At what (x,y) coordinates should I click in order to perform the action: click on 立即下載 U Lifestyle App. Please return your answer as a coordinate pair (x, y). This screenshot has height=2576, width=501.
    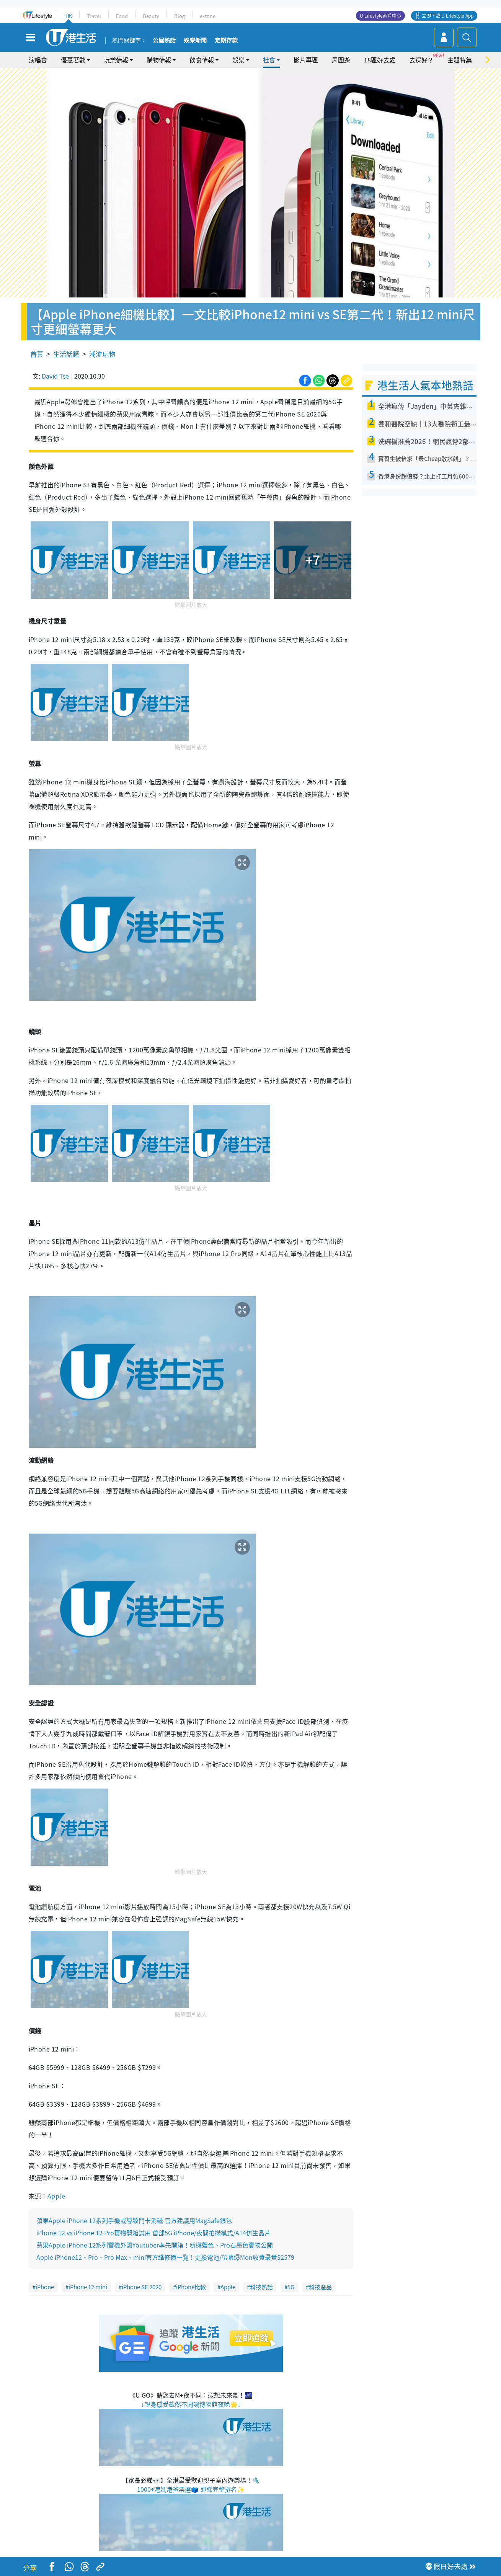
    Looking at the image, I should click on (447, 15).